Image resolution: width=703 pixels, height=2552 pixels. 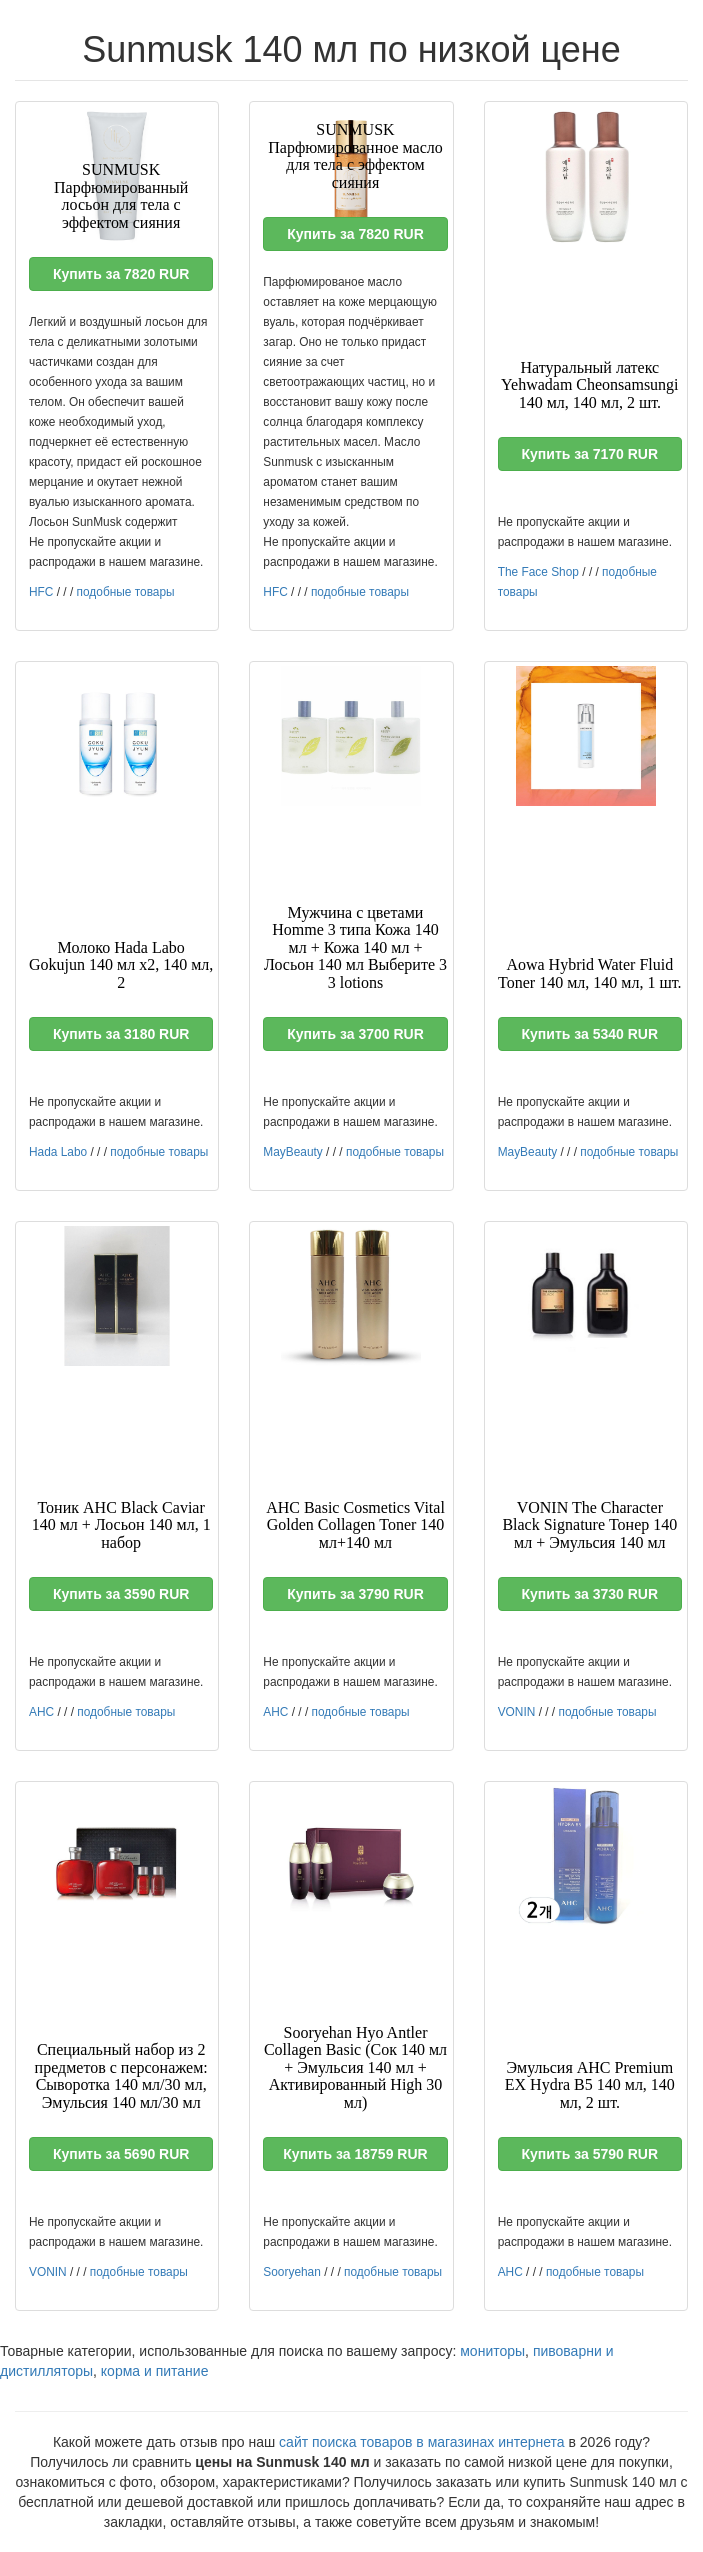 I want to click on VONIN, so click(x=517, y=1712).